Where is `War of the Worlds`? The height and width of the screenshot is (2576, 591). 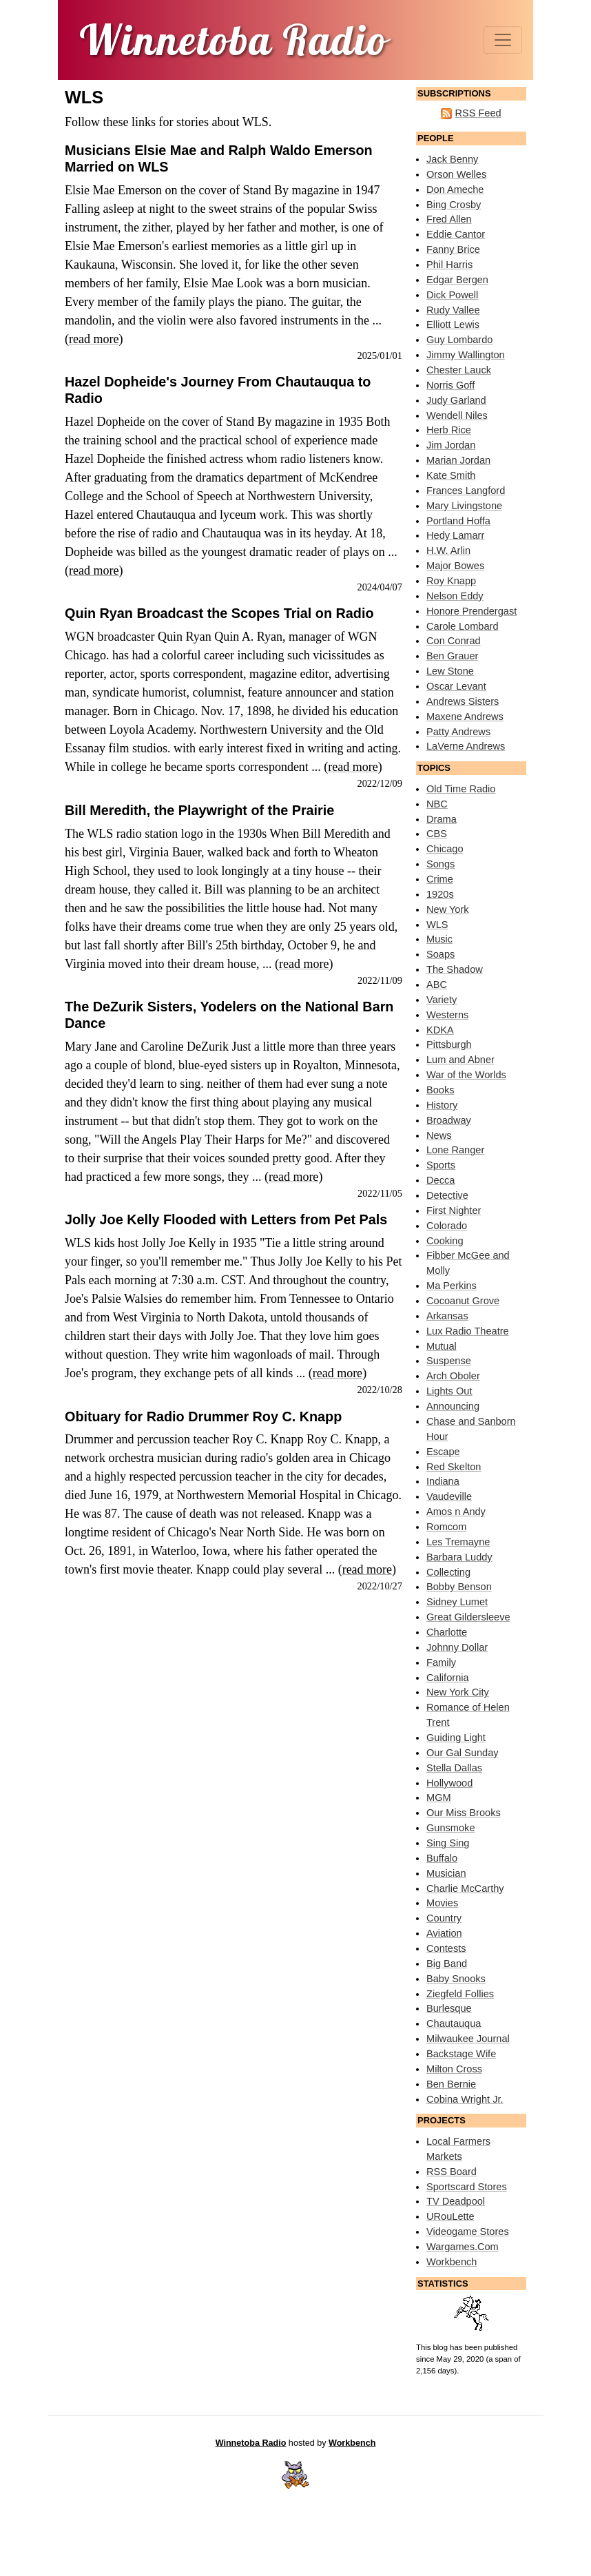
War of the Worlds is located at coordinates (466, 1074).